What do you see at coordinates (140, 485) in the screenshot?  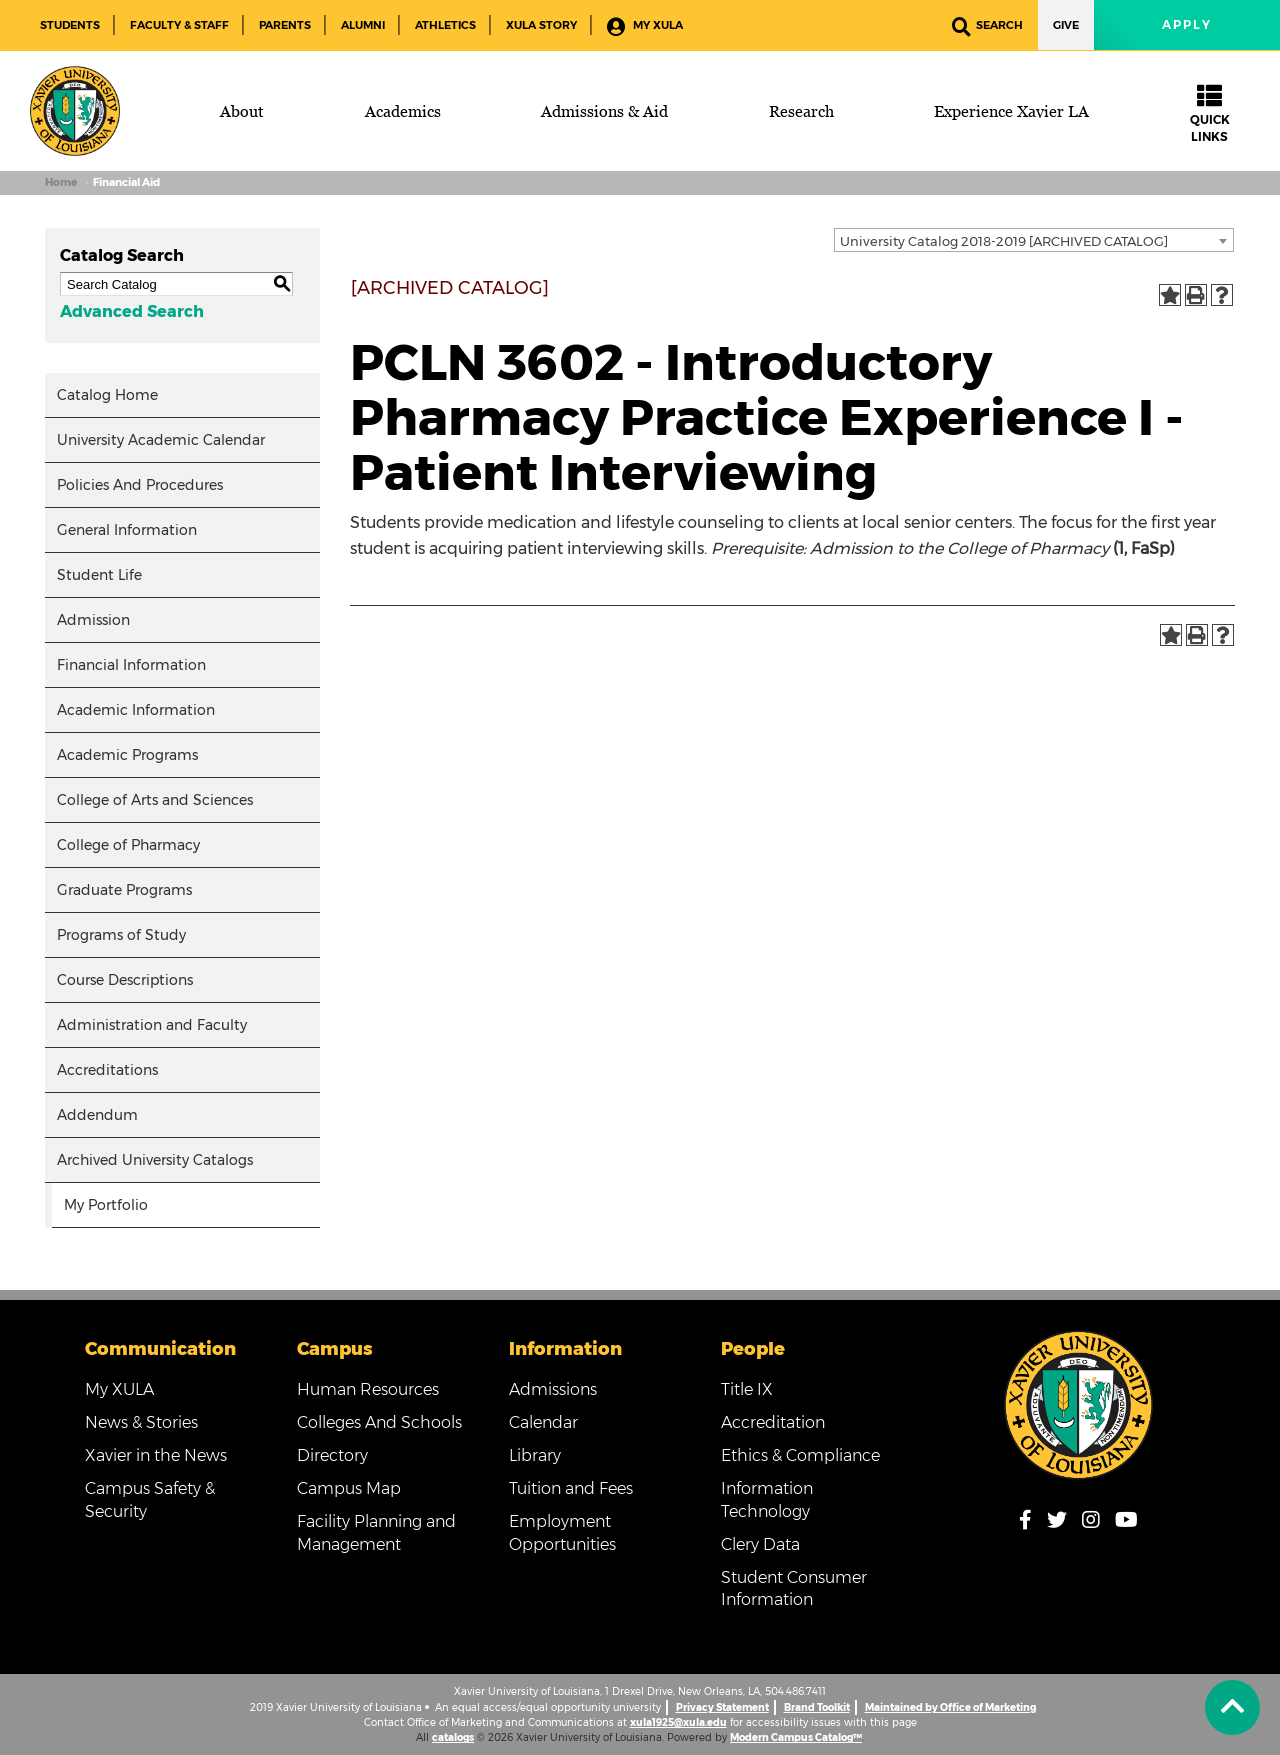 I see `Policies And Procedures` at bounding box center [140, 485].